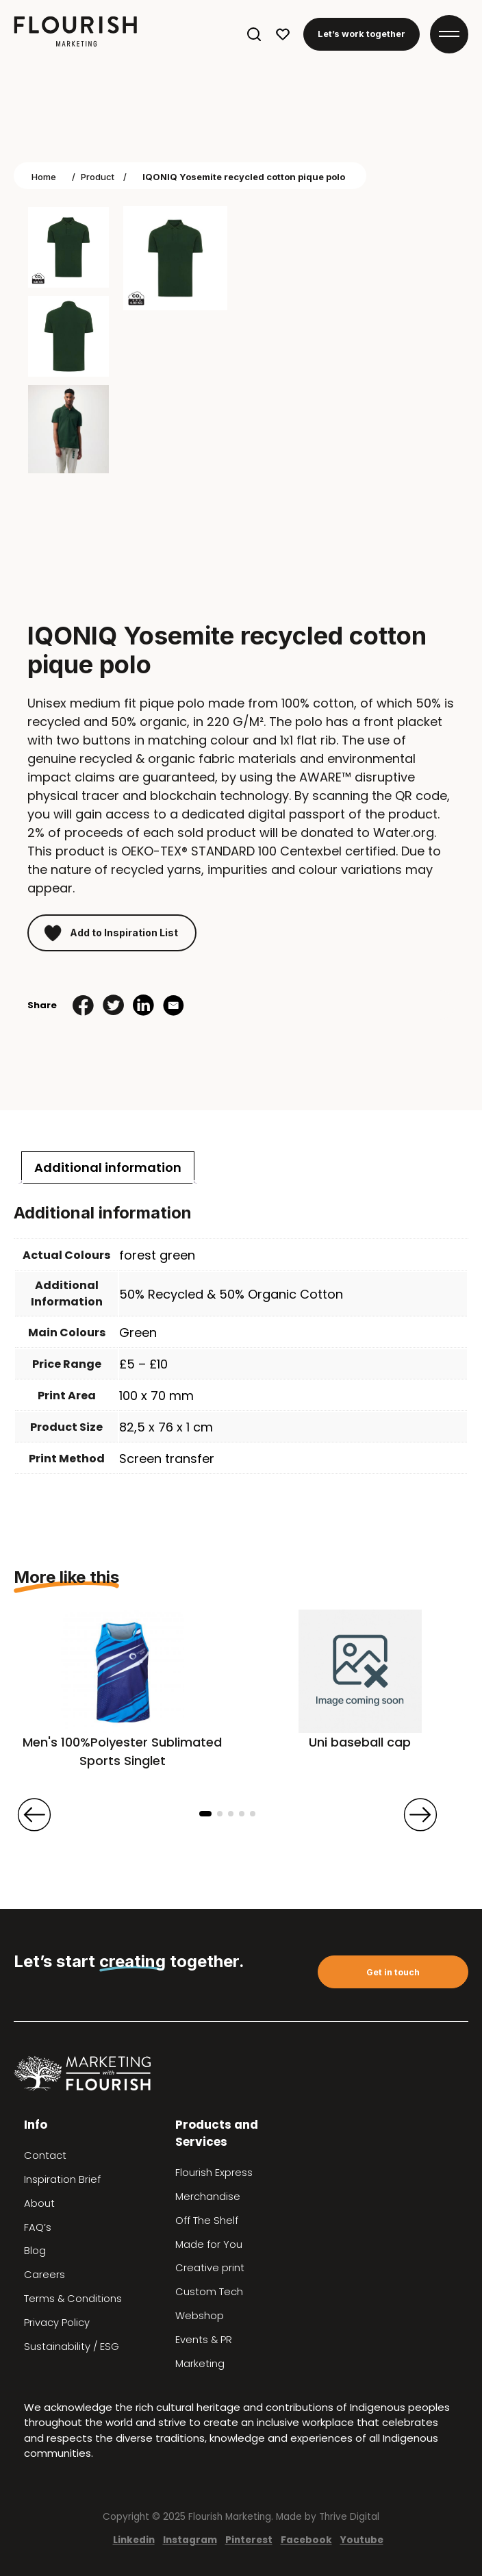 Image resolution: width=482 pixels, height=2576 pixels. What do you see at coordinates (306, 2540) in the screenshot?
I see `Facebook` at bounding box center [306, 2540].